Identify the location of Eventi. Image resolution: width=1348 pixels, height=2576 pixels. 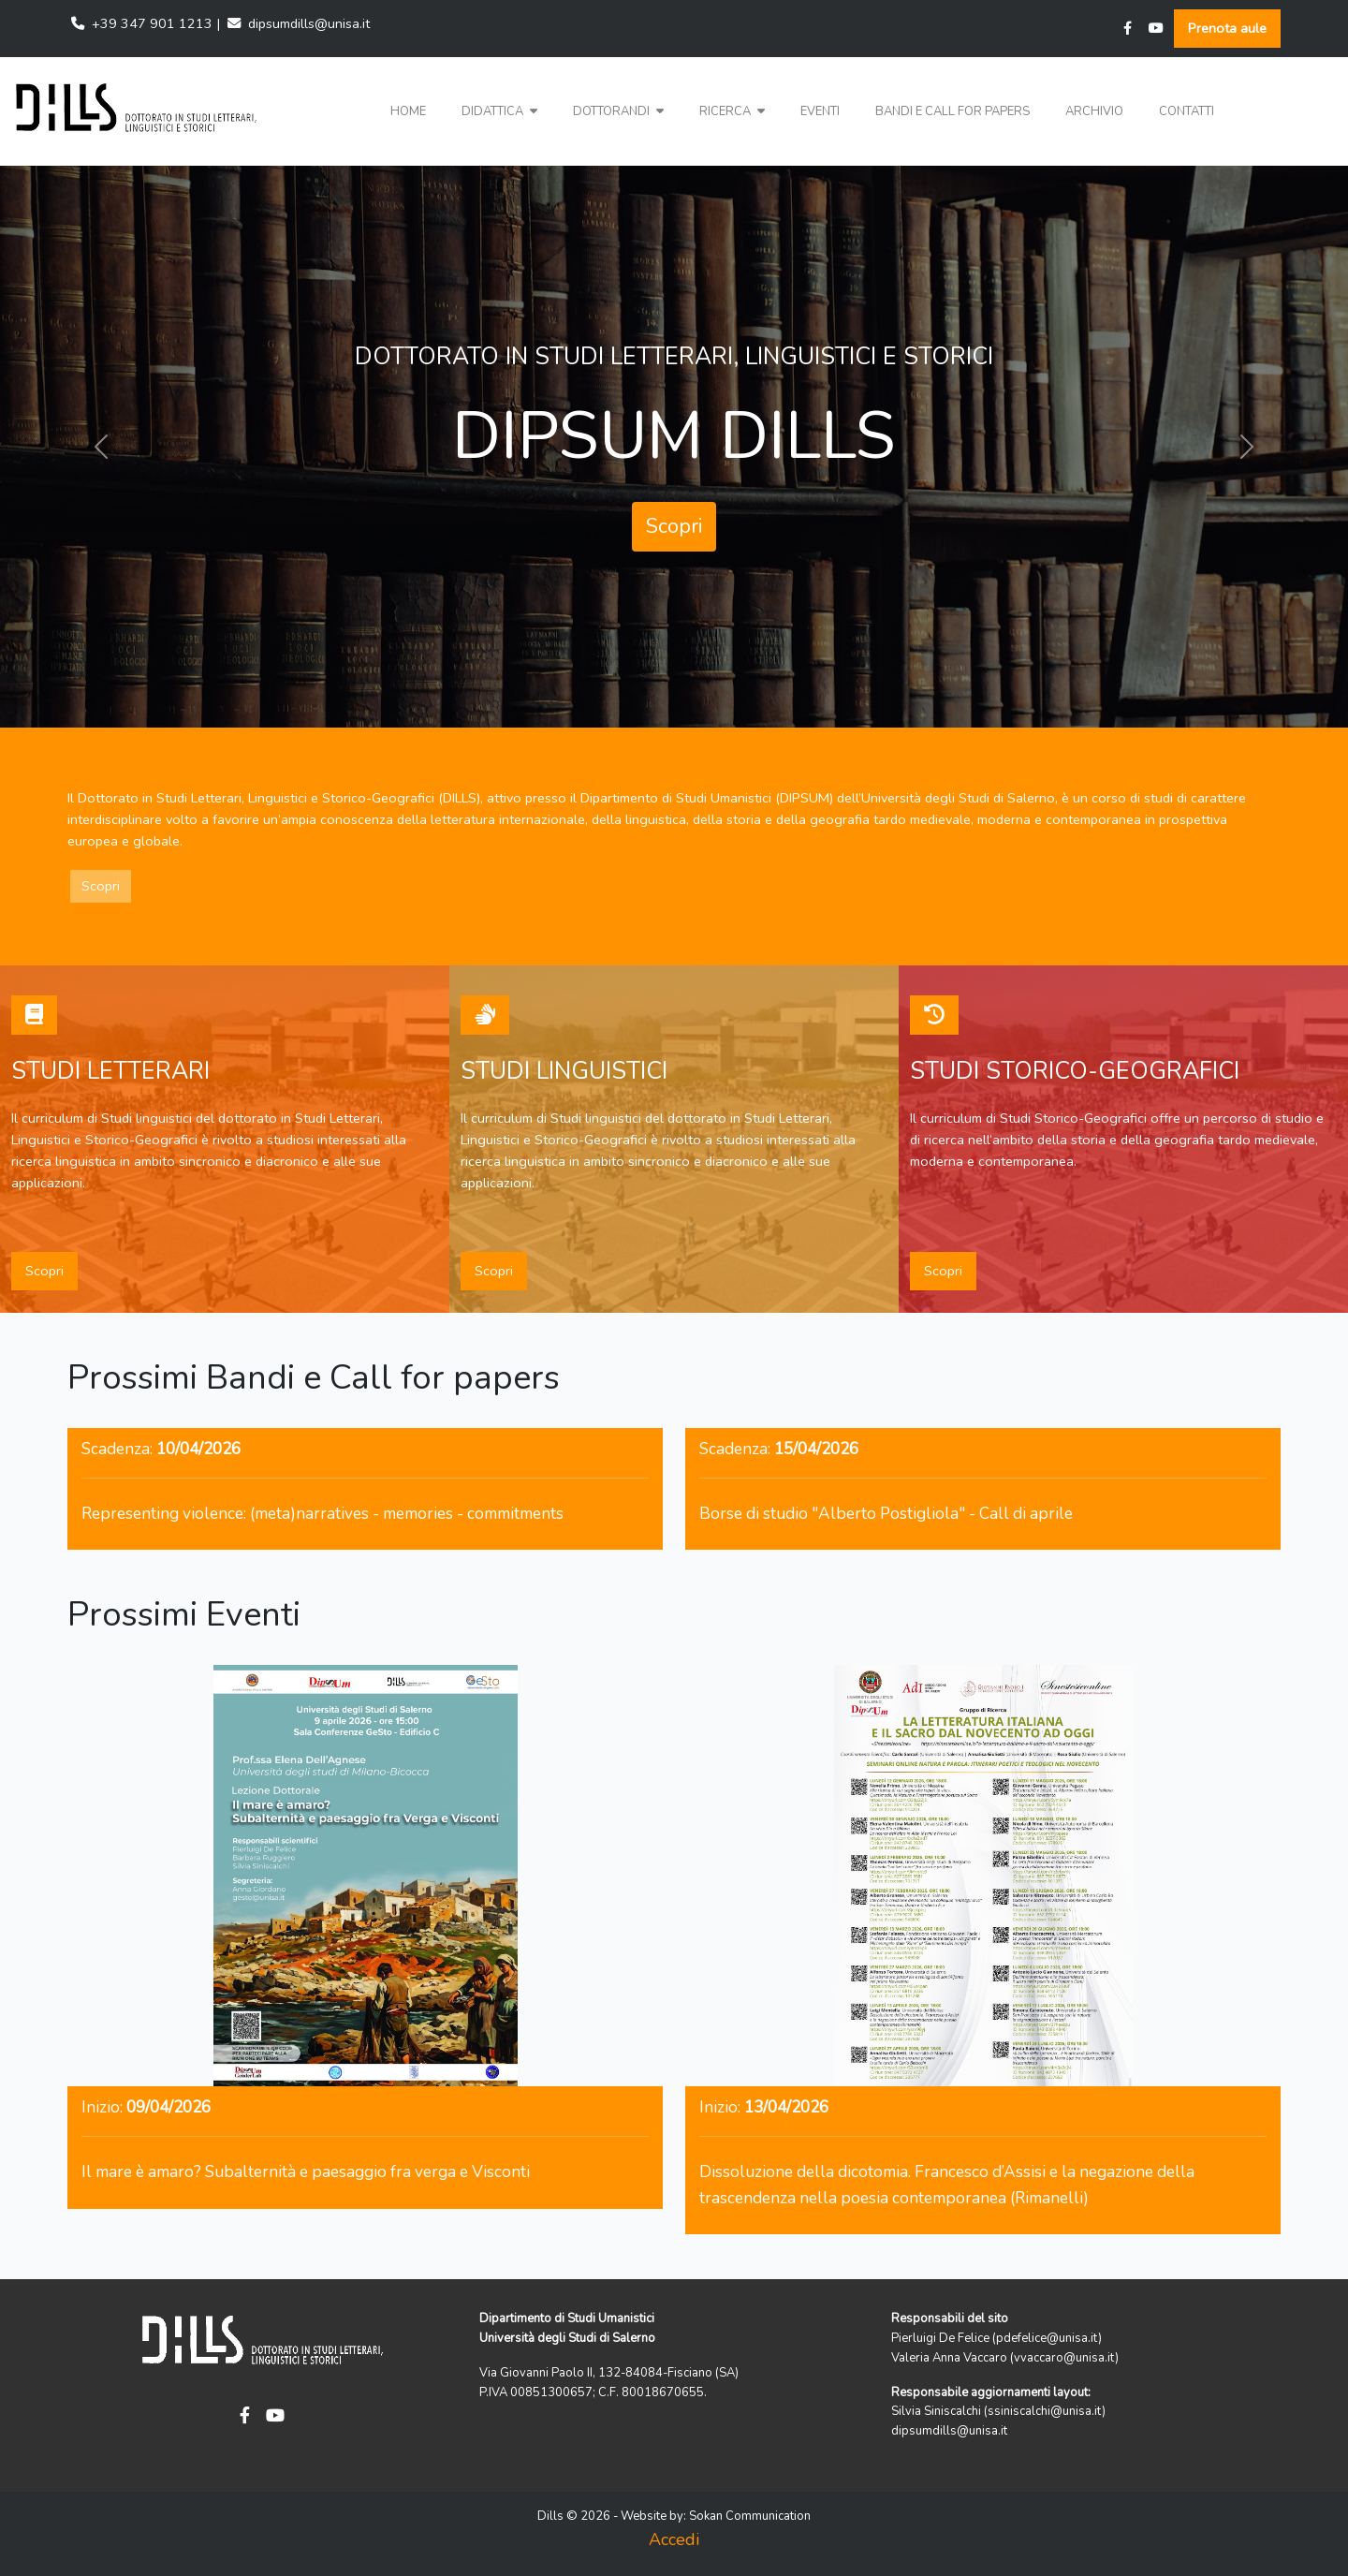
(820, 111).